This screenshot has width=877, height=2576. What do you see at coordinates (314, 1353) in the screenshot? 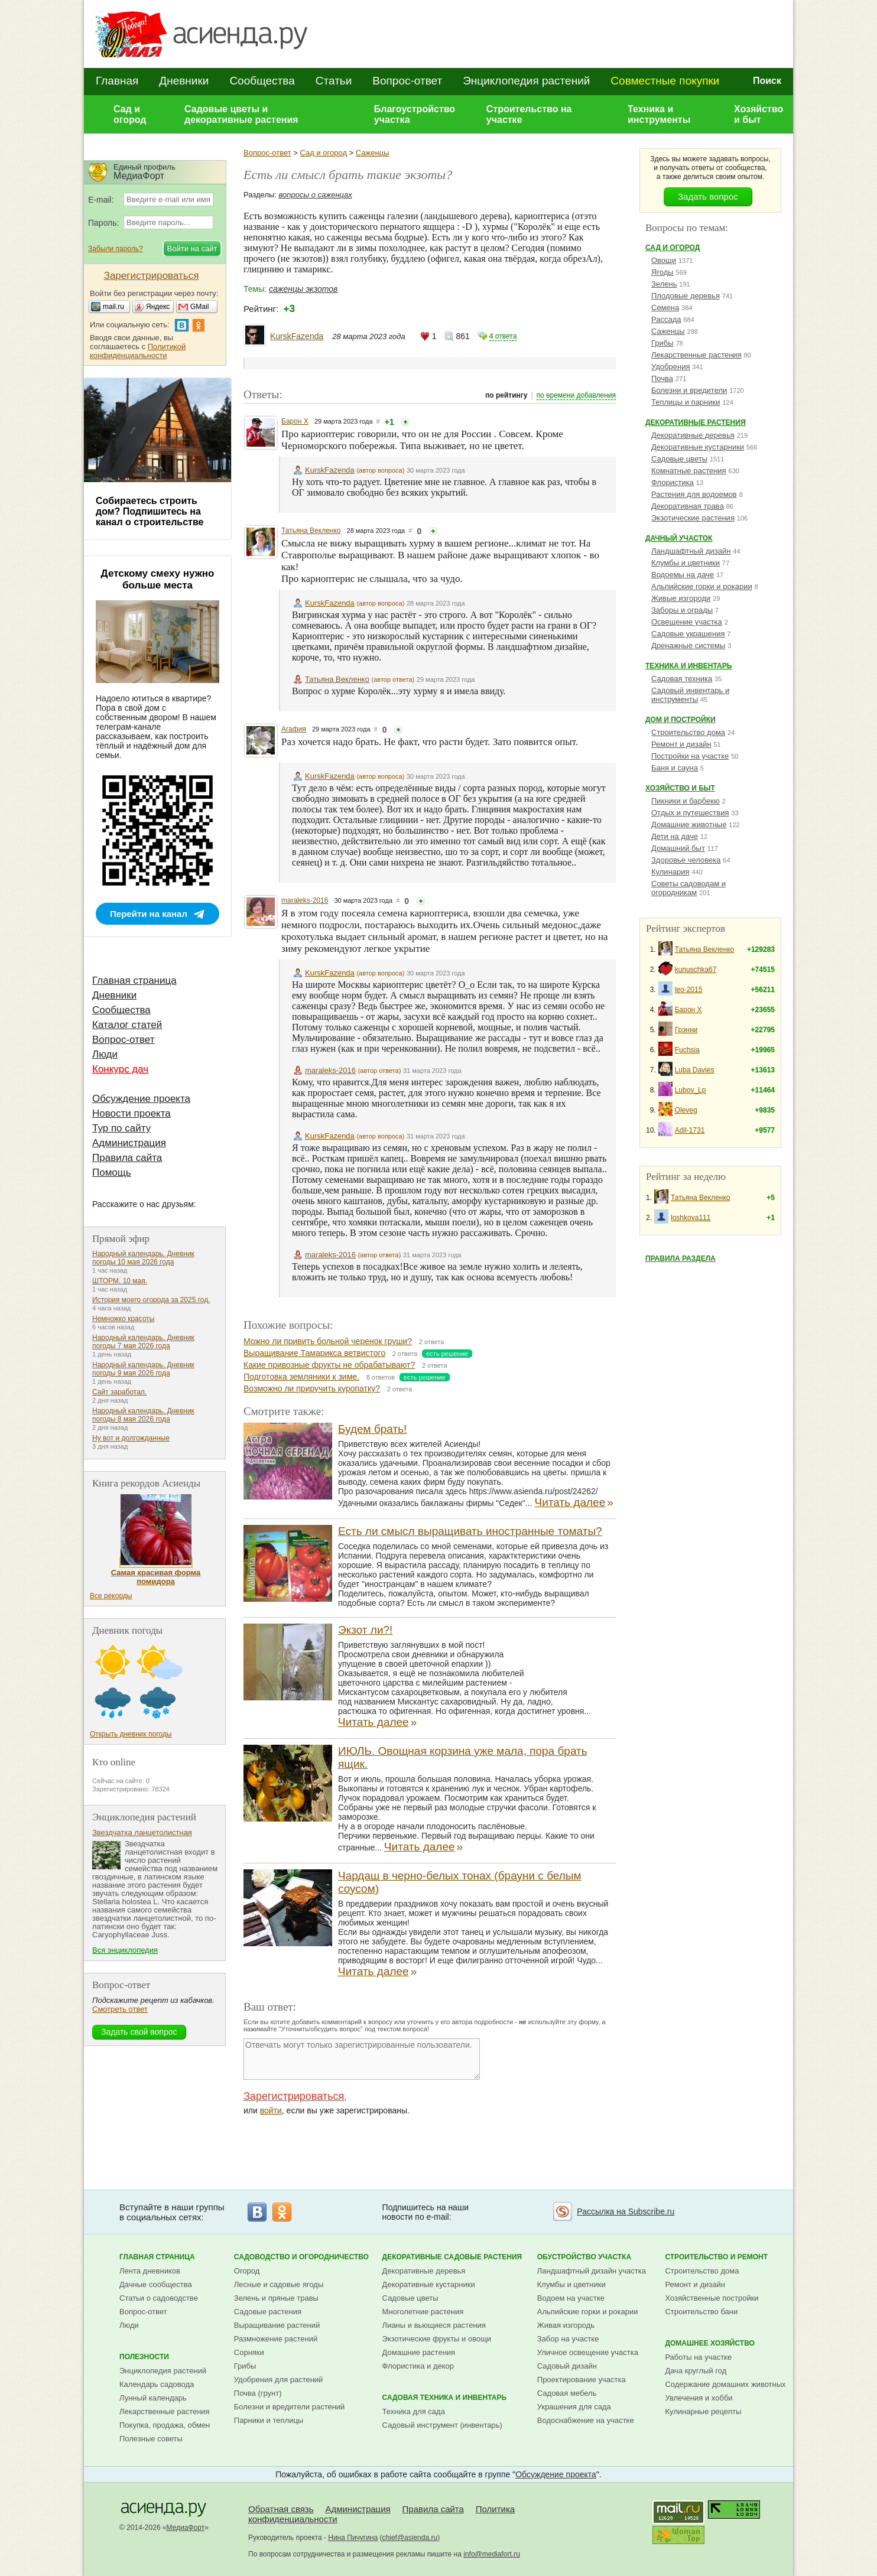
I see `Выращивание Тамарикса ветвистого` at bounding box center [314, 1353].